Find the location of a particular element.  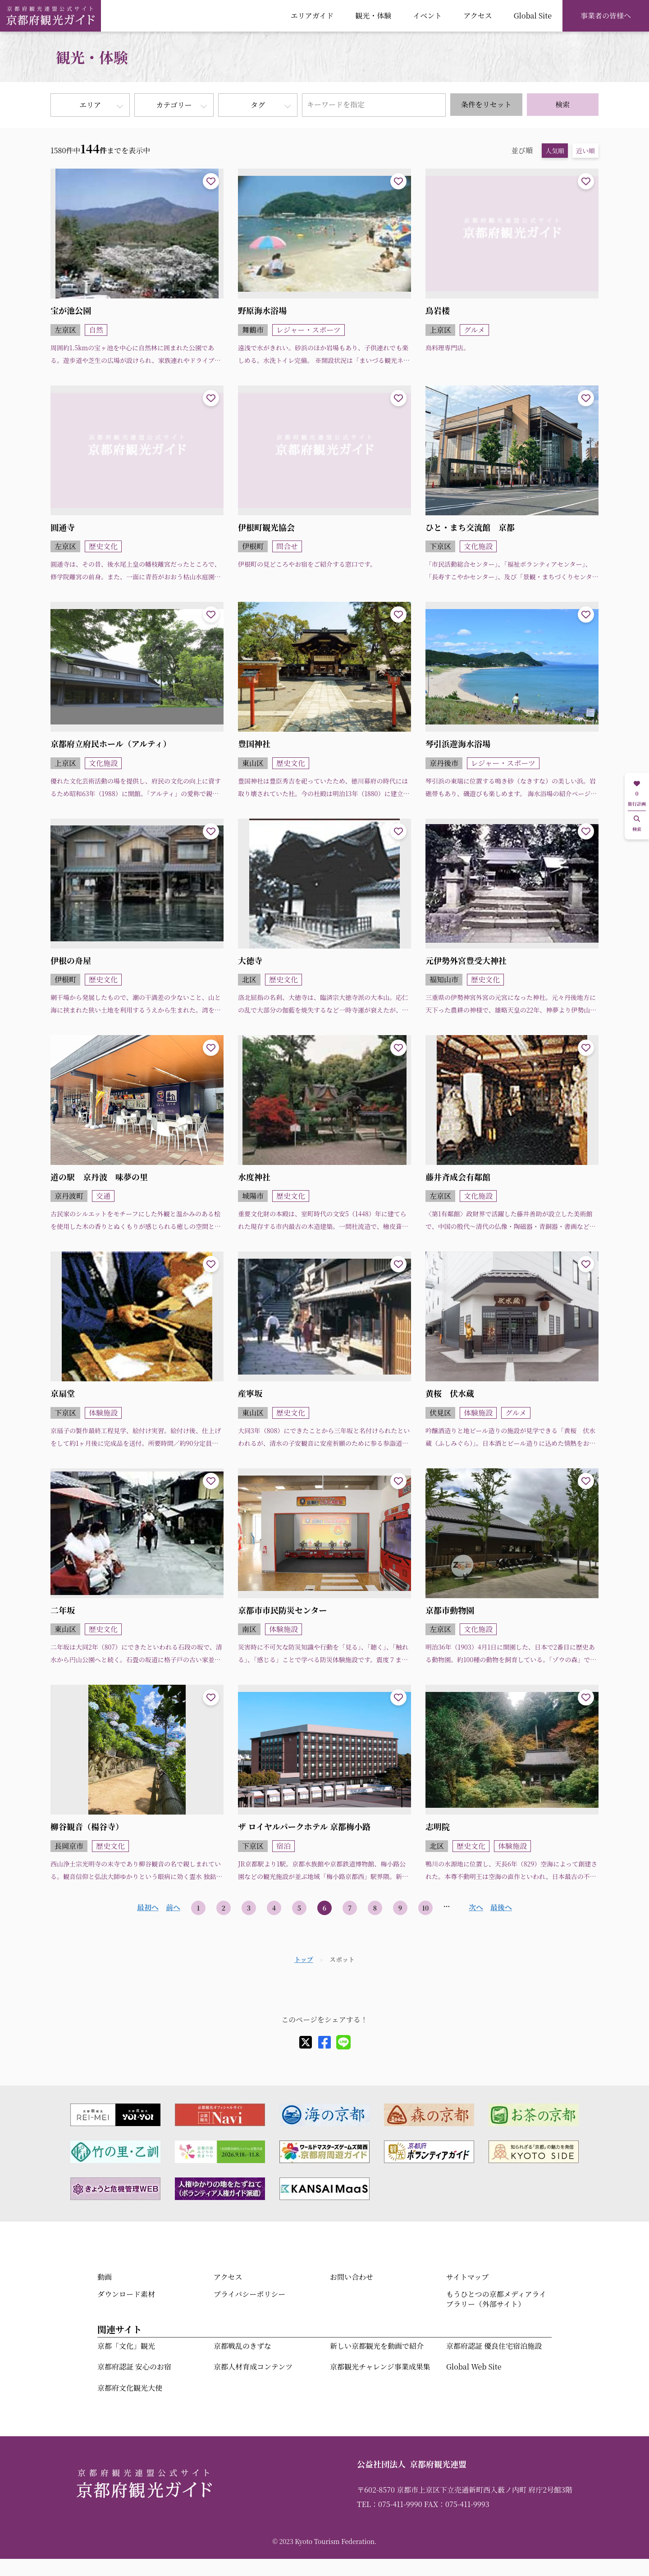

観光・体験 is located at coordinates (373, 15).